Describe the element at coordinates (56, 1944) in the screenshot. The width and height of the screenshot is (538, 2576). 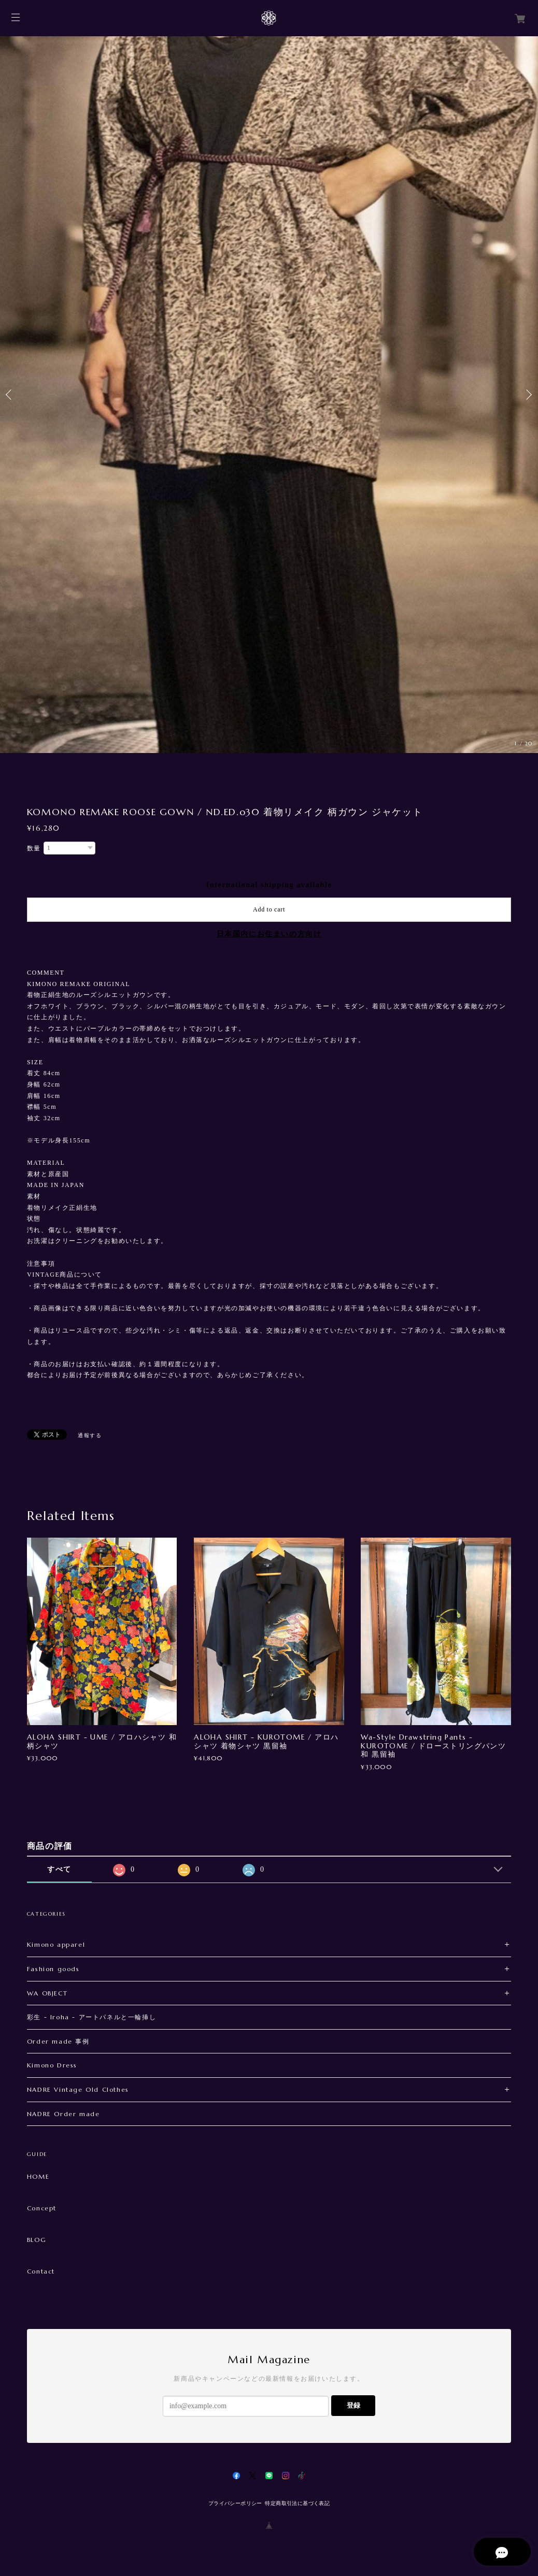
I see `Kimono apparel` at that location.